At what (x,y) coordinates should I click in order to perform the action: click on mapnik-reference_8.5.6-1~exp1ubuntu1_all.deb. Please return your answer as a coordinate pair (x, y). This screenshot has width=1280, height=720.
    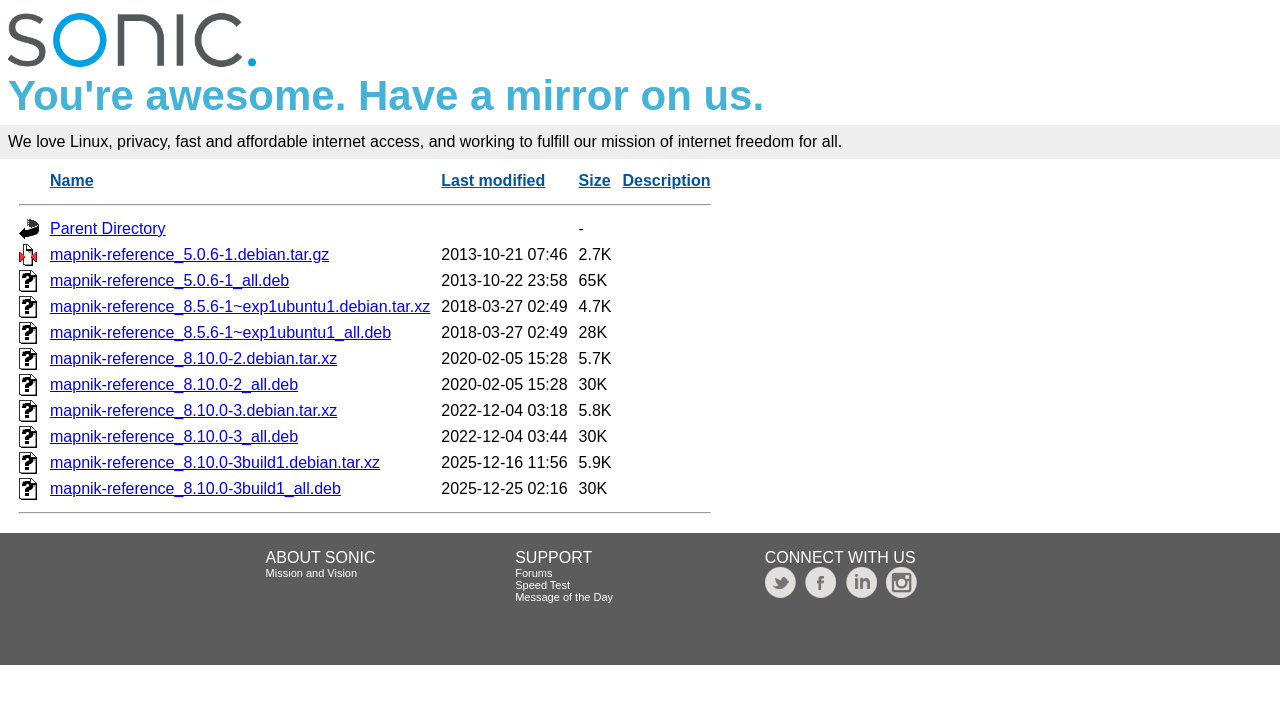
    Looking at the image, I should click on (220, 332).